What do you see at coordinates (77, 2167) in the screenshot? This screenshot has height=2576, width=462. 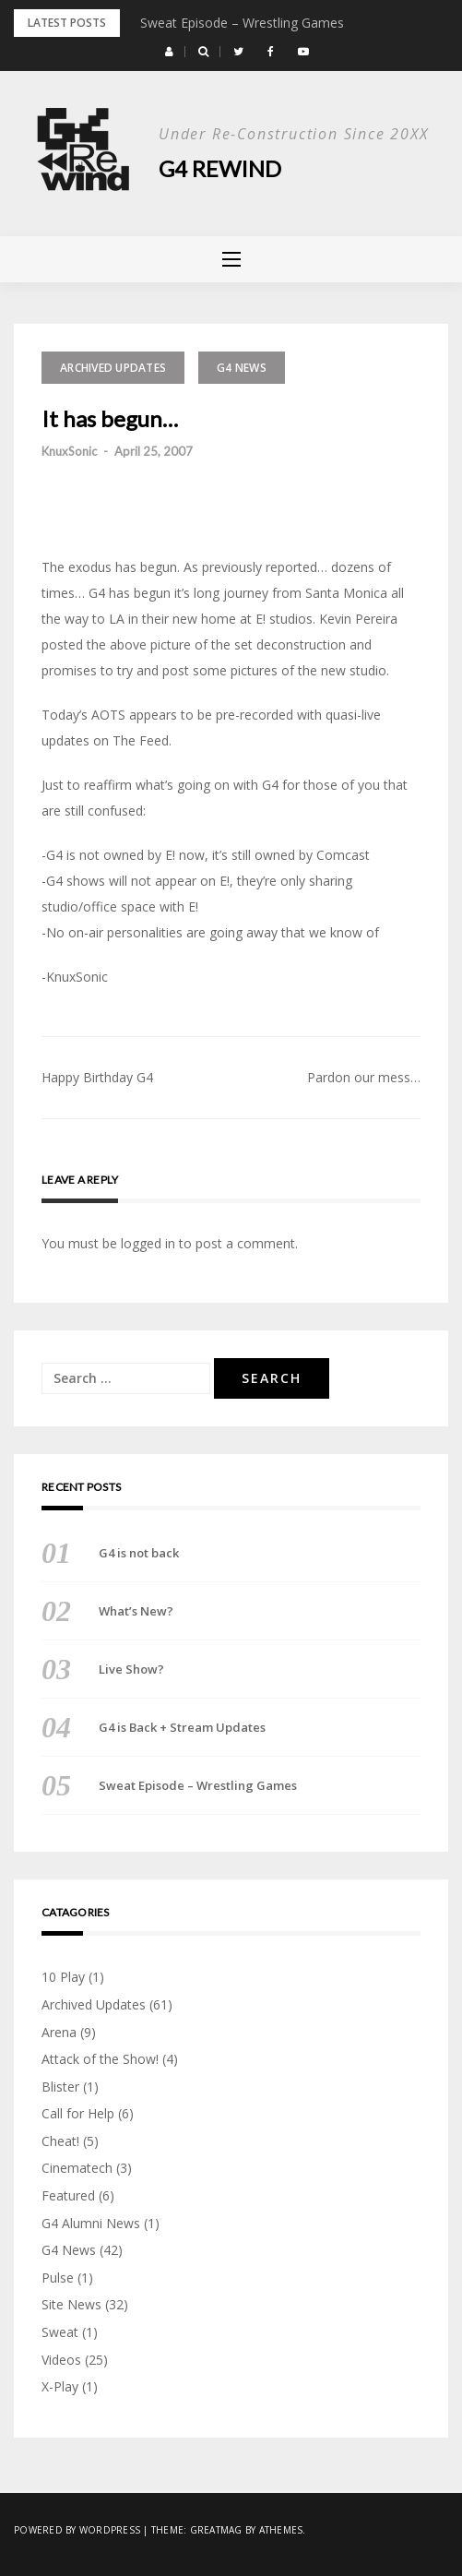 I see `Cinematech` at bounding box center [77, 2167].